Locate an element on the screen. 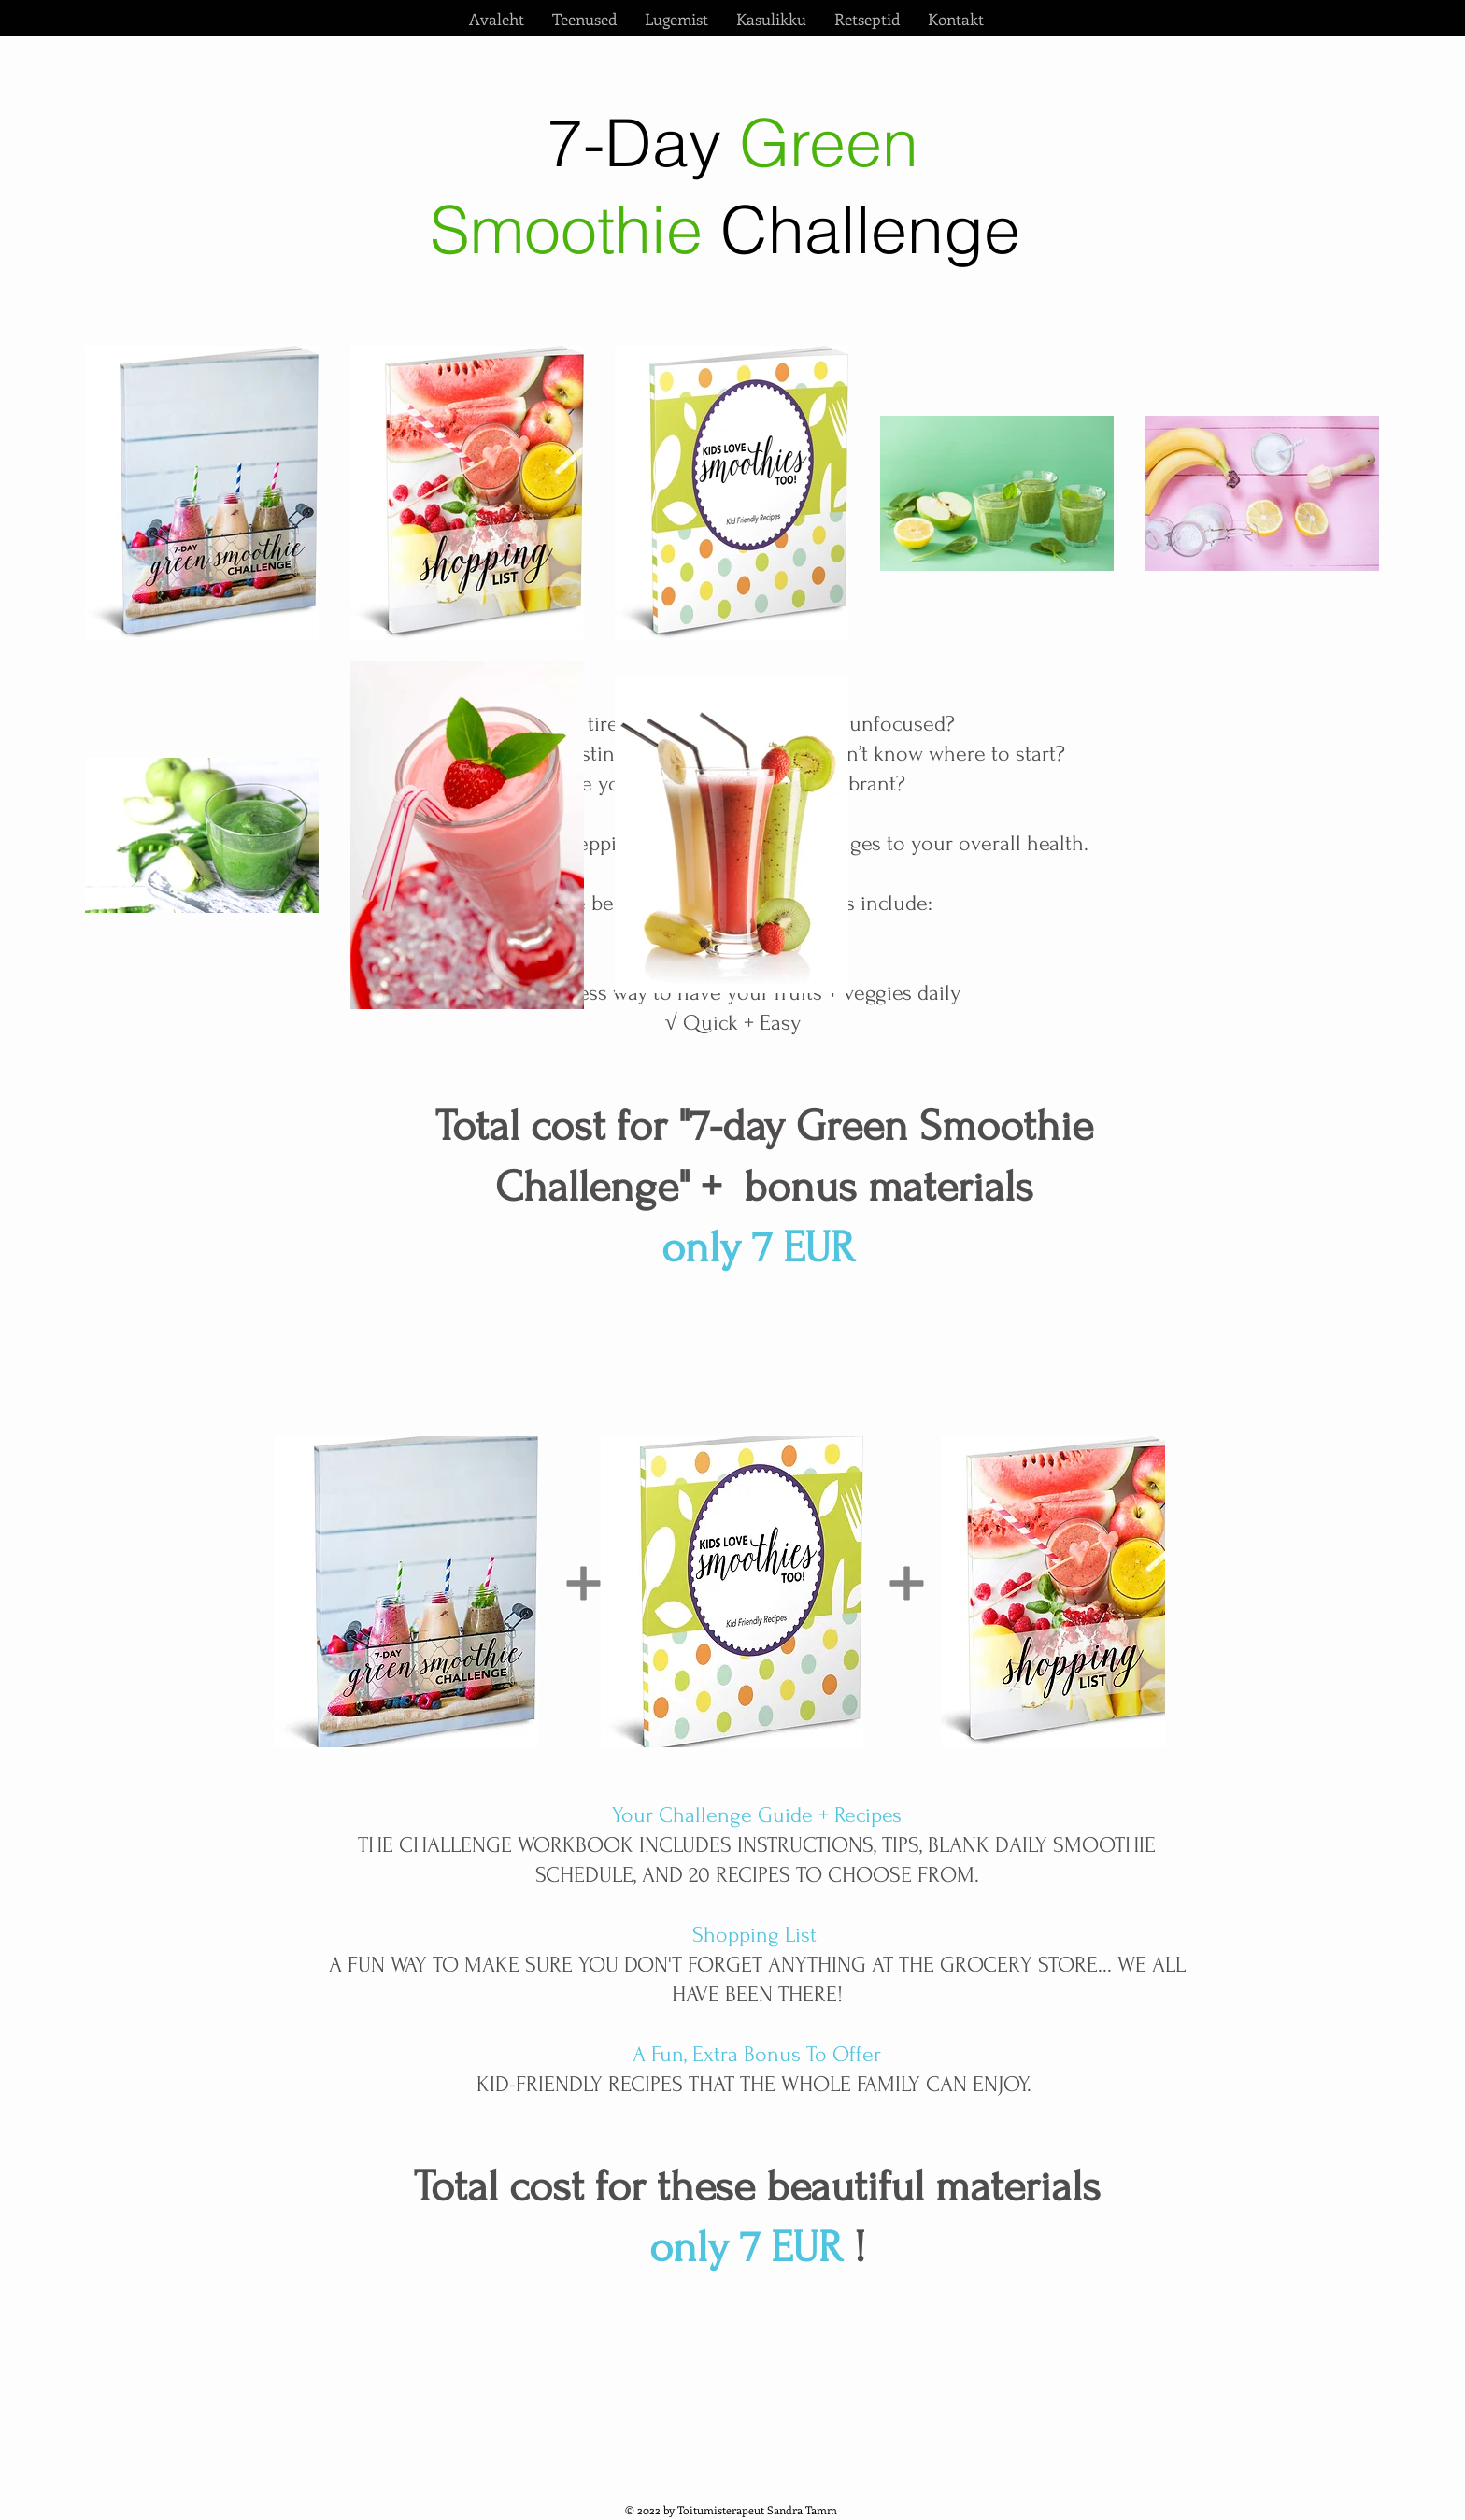  [button] is located at coordinates (584, 18).